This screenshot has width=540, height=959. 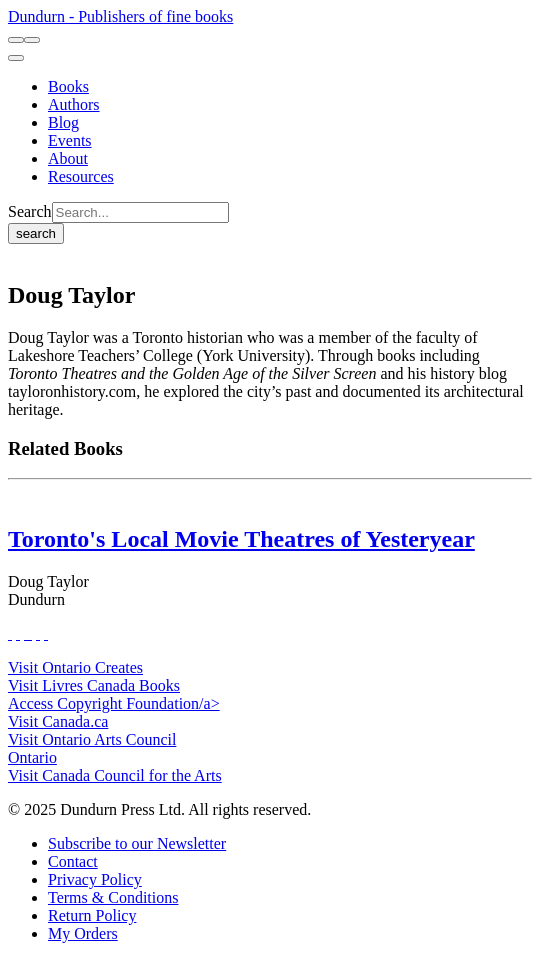 What do you see at coordinates (63, 122) in the screenshot?
I see `[Blog]` at bounding box center [63, 122].